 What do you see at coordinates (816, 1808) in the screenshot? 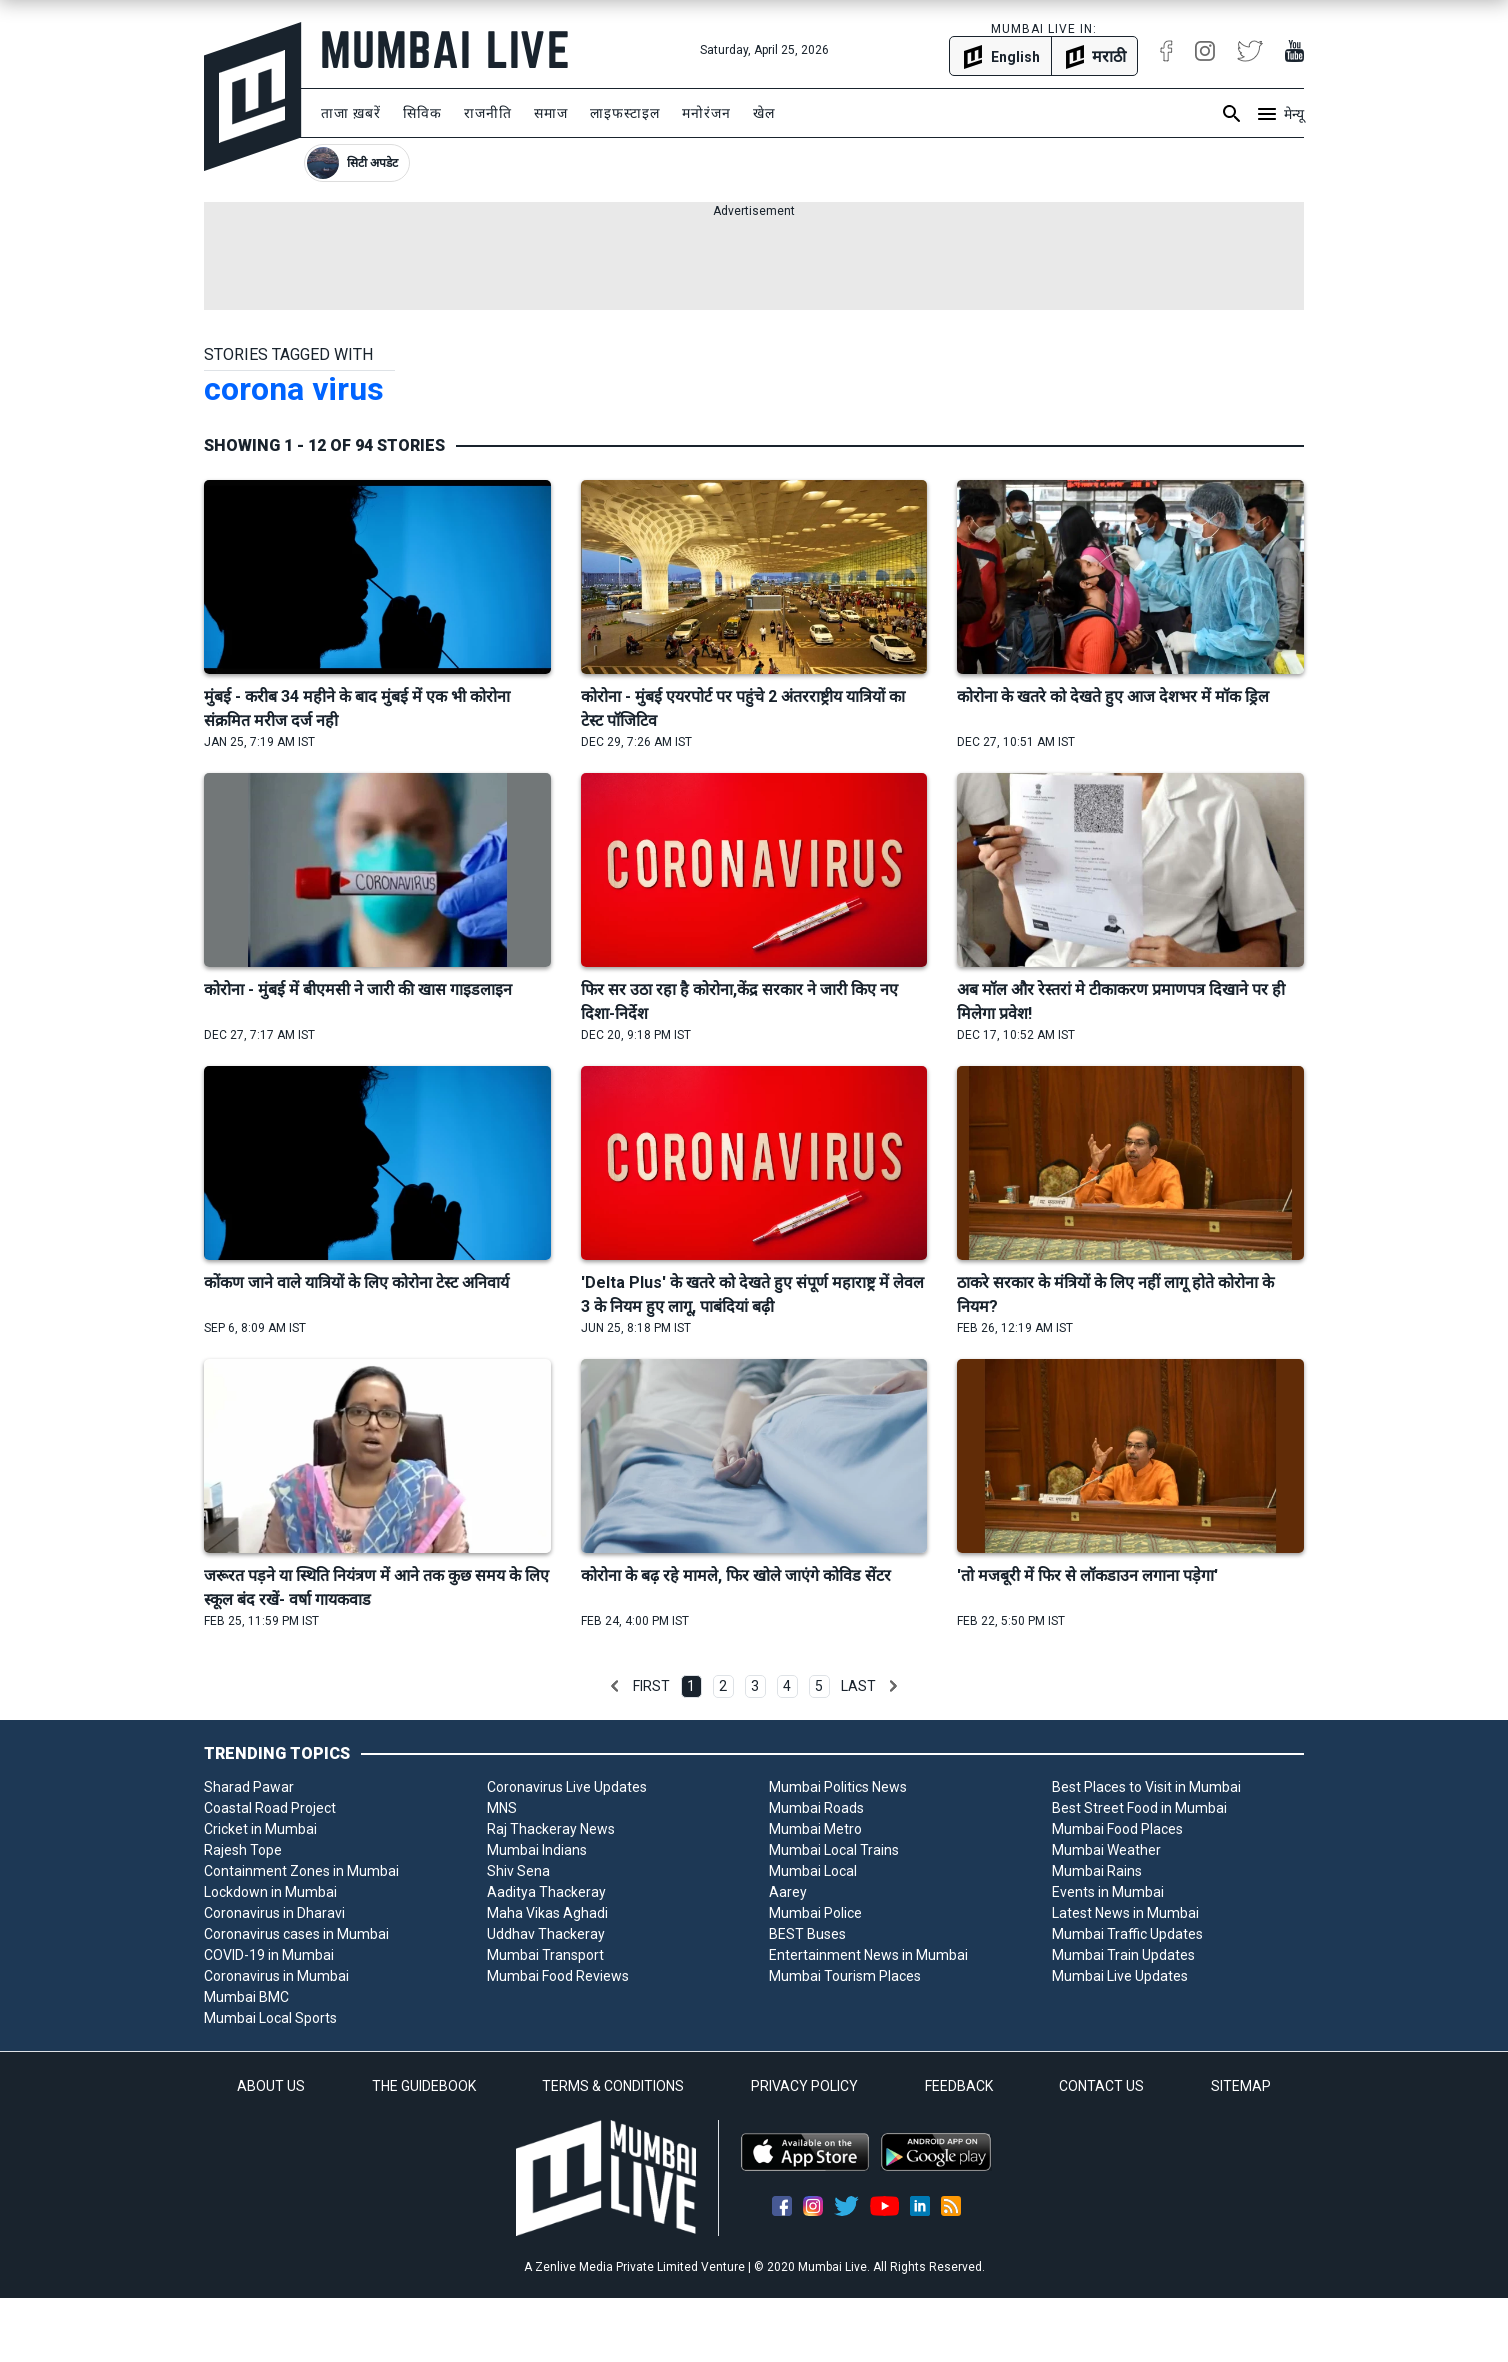
I see `Mumbai Roads` at bounding box center [816, 1808].